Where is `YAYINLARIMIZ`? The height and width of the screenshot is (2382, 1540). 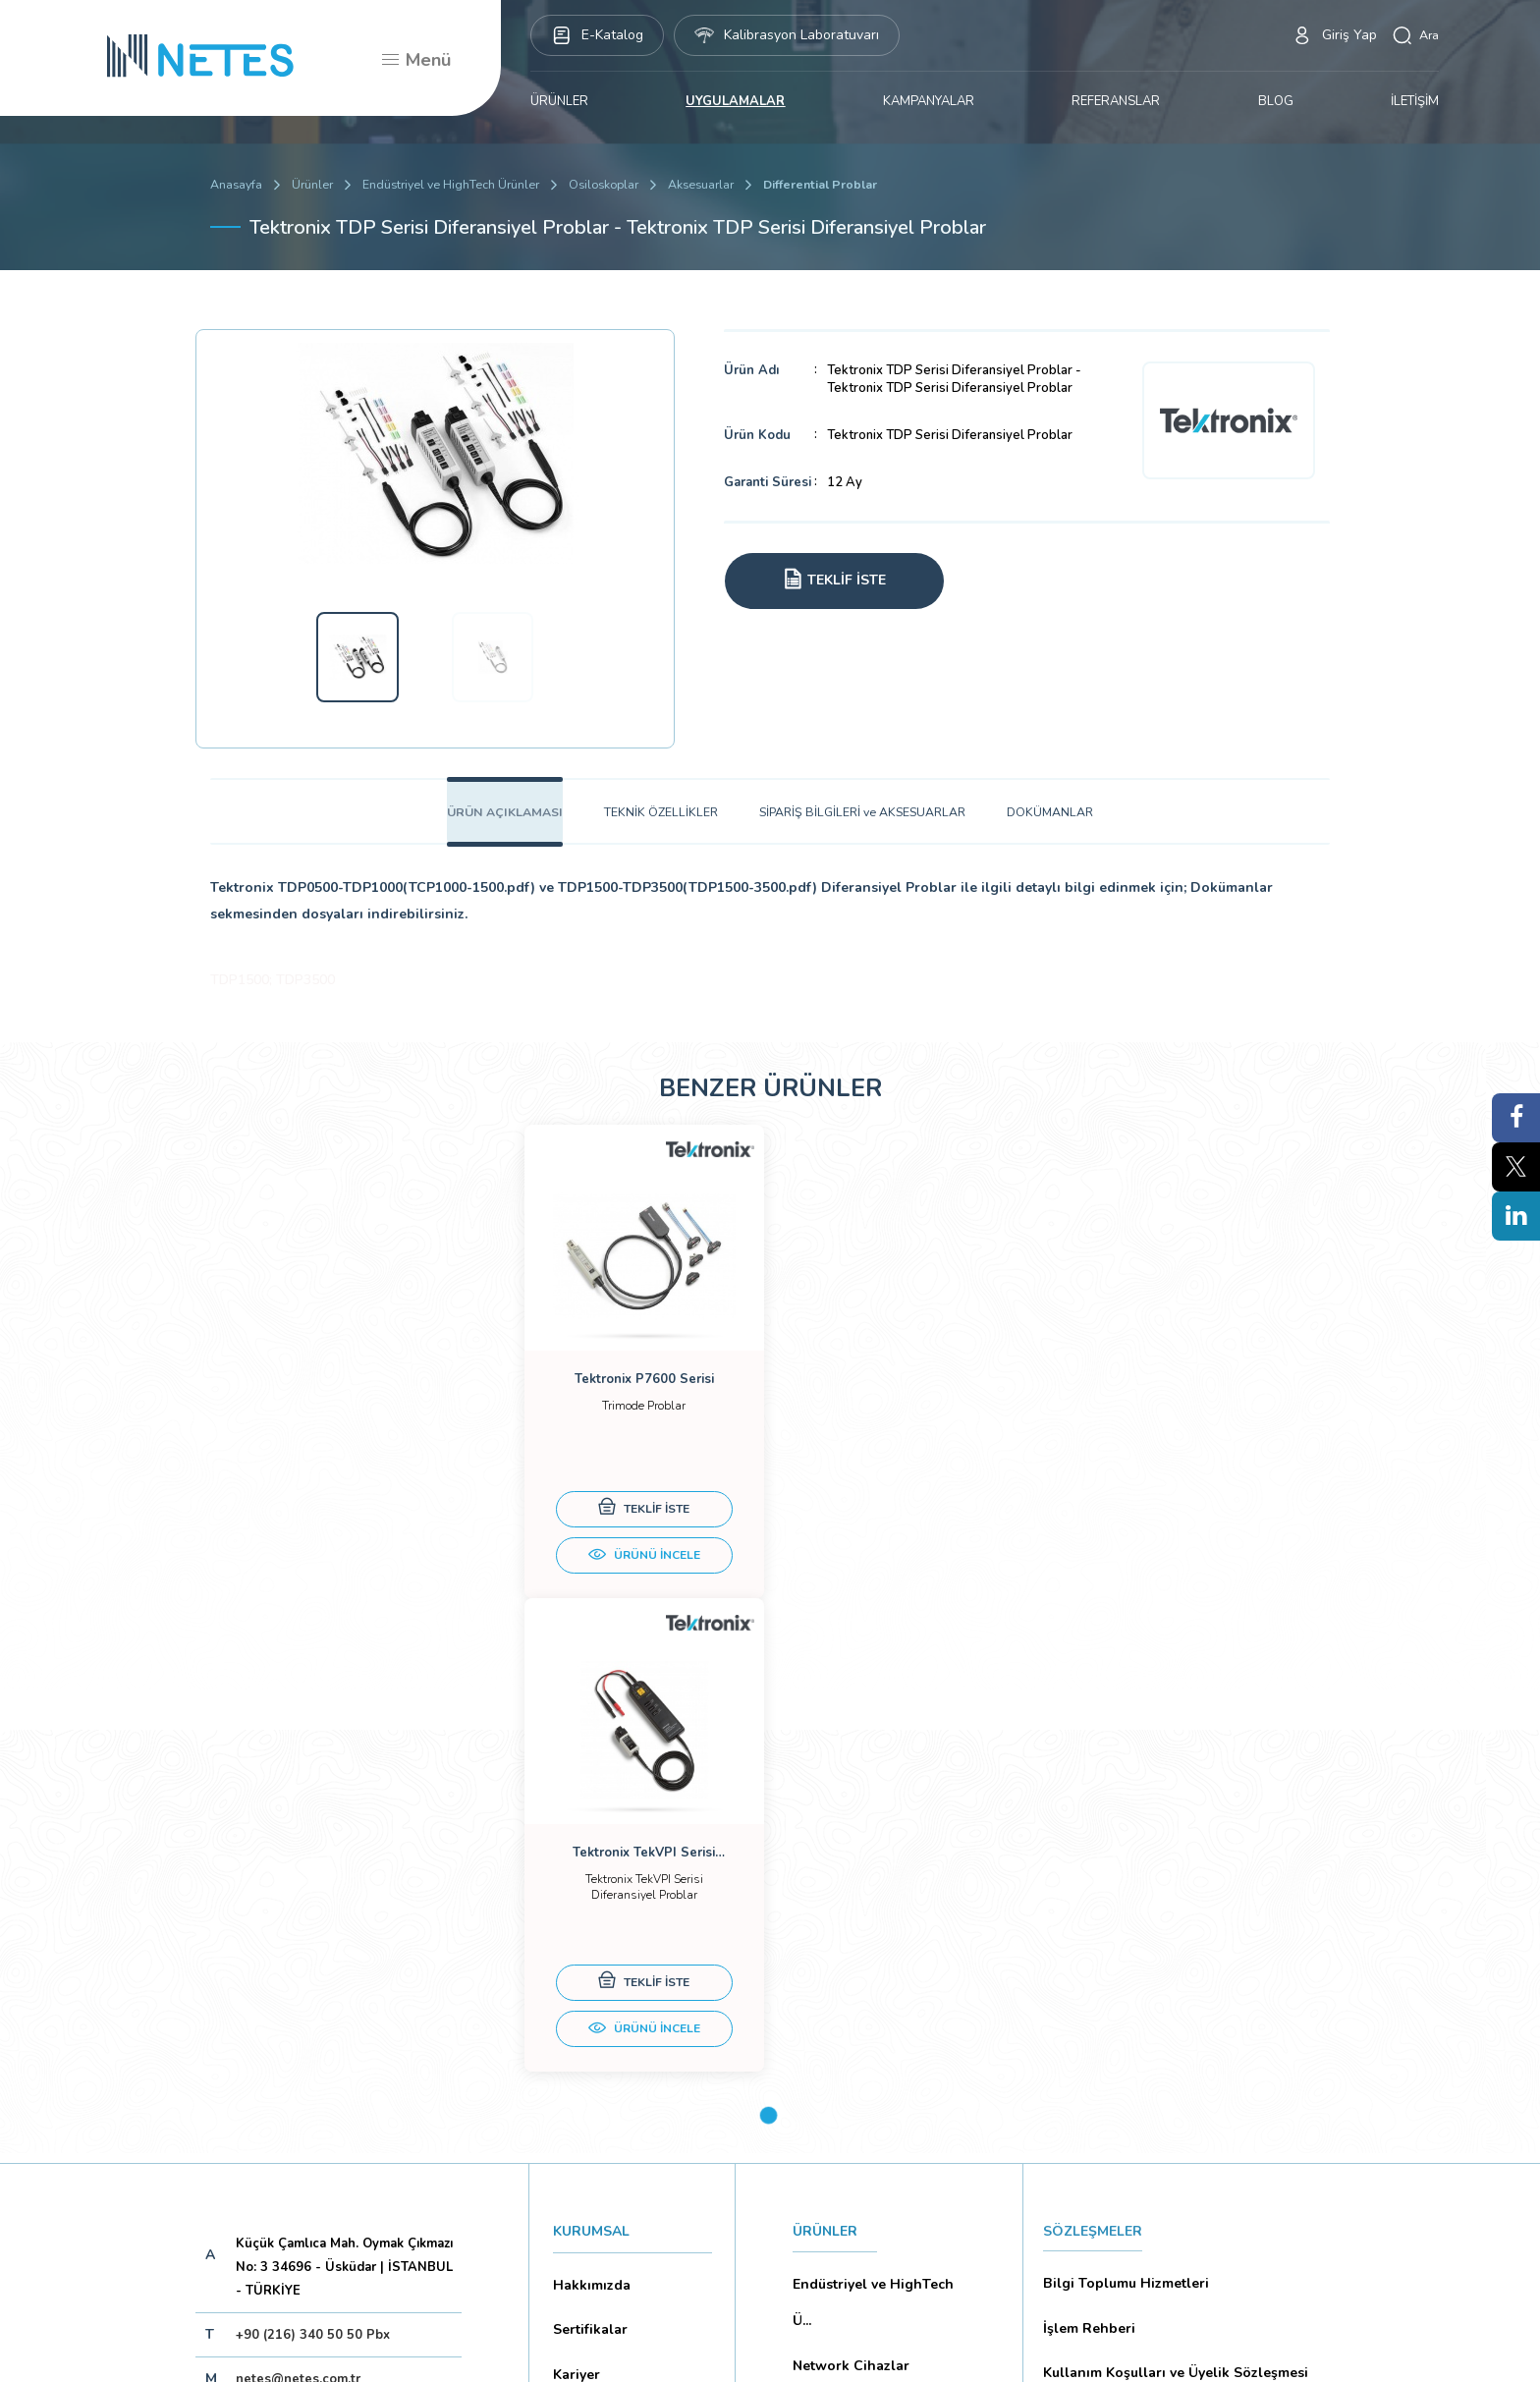 YAYINLARIMIZ is located at coordinates (839, 2095).